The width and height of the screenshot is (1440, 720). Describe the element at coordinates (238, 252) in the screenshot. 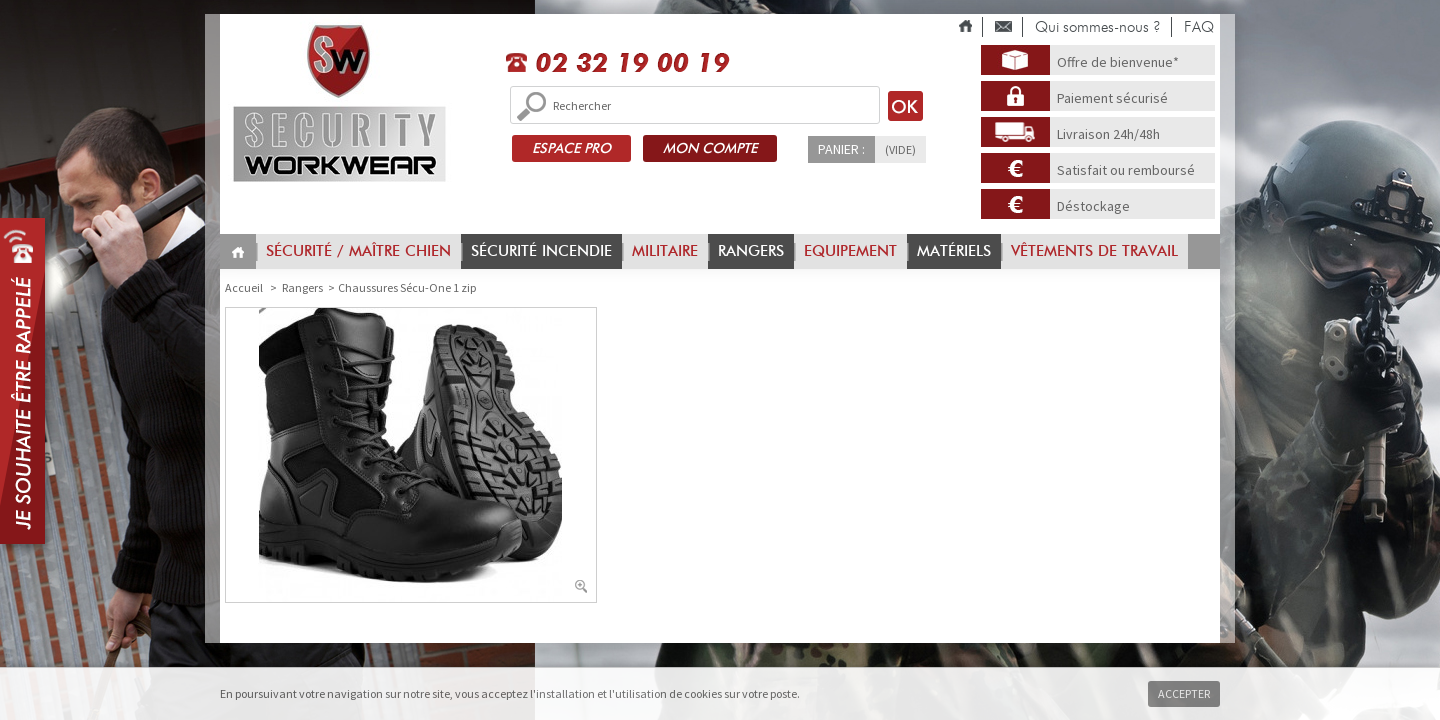

I see `Home` at that location.